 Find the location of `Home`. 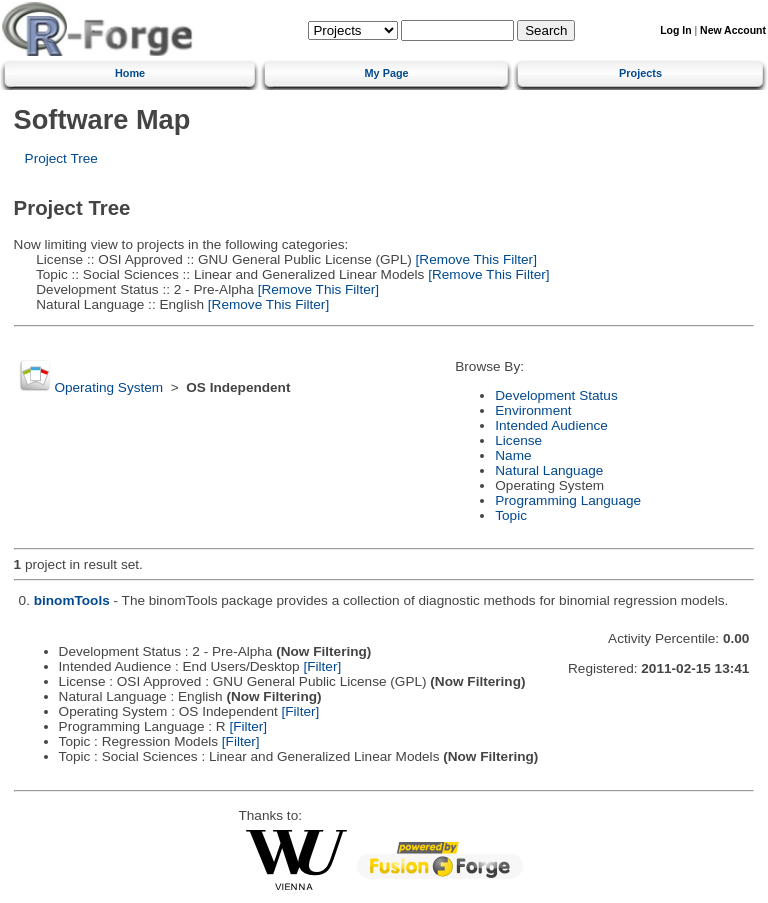

Home is located at coordinates (130, 73).